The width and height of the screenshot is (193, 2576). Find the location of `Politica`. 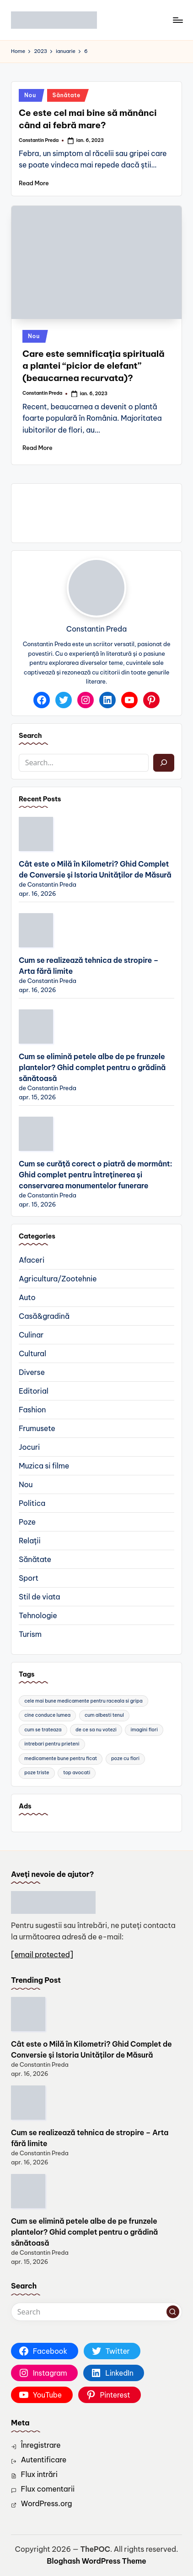

Politica is located at coordinates (32, 1503).